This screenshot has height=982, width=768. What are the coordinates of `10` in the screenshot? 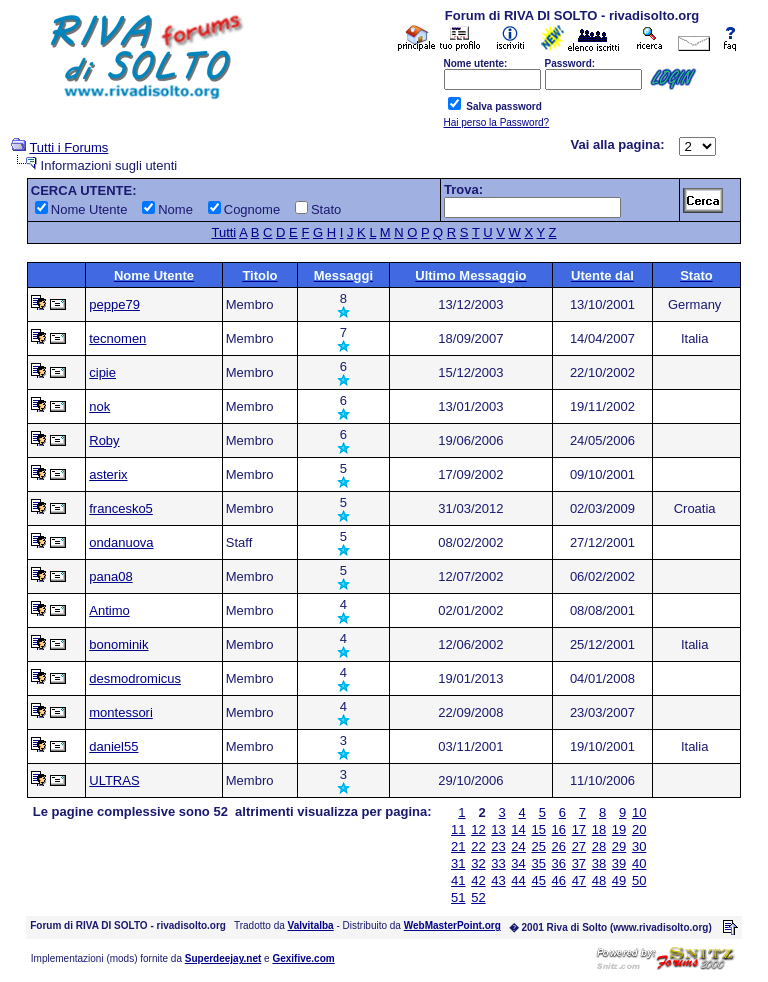 It's located at (639, 812).